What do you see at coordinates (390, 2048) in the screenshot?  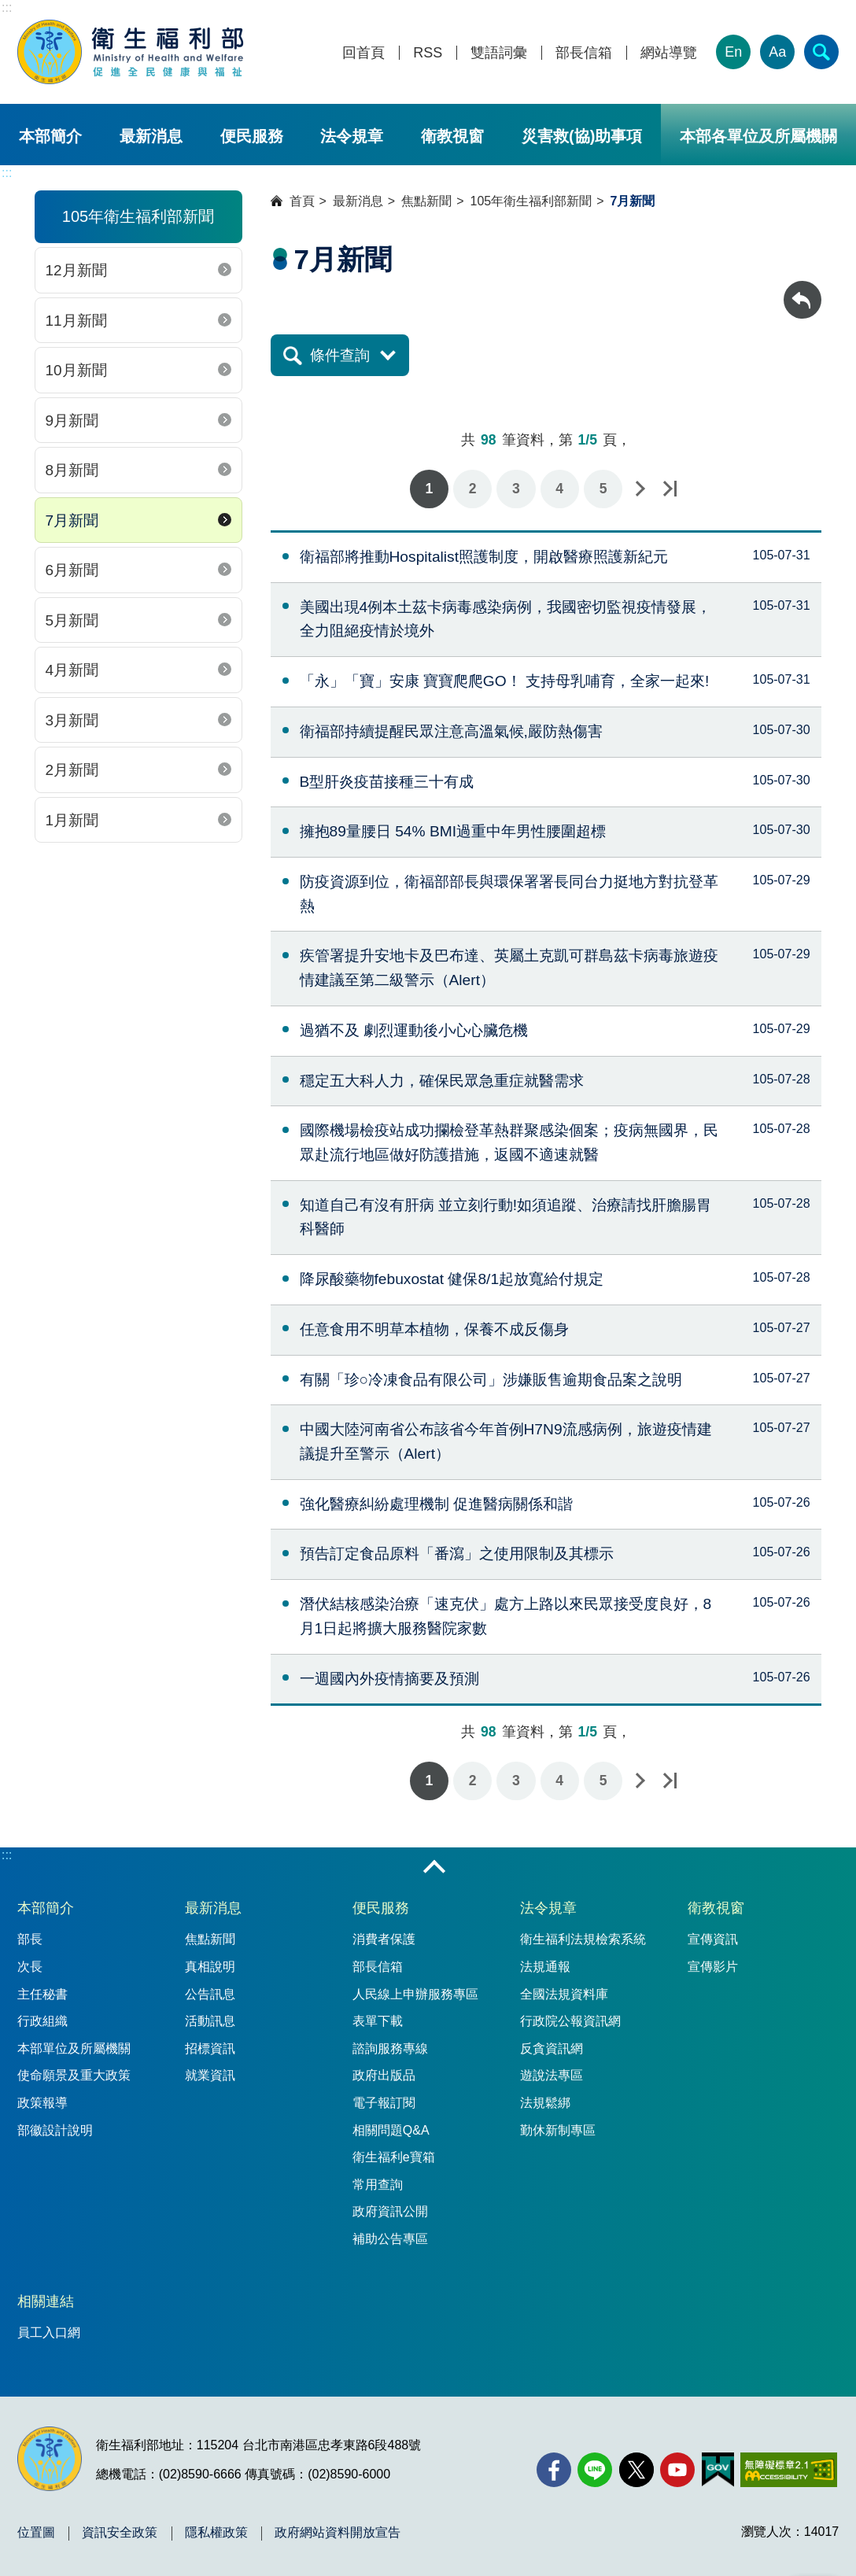 I see `諮詢服務專線` at bounding box center [390, 2048].